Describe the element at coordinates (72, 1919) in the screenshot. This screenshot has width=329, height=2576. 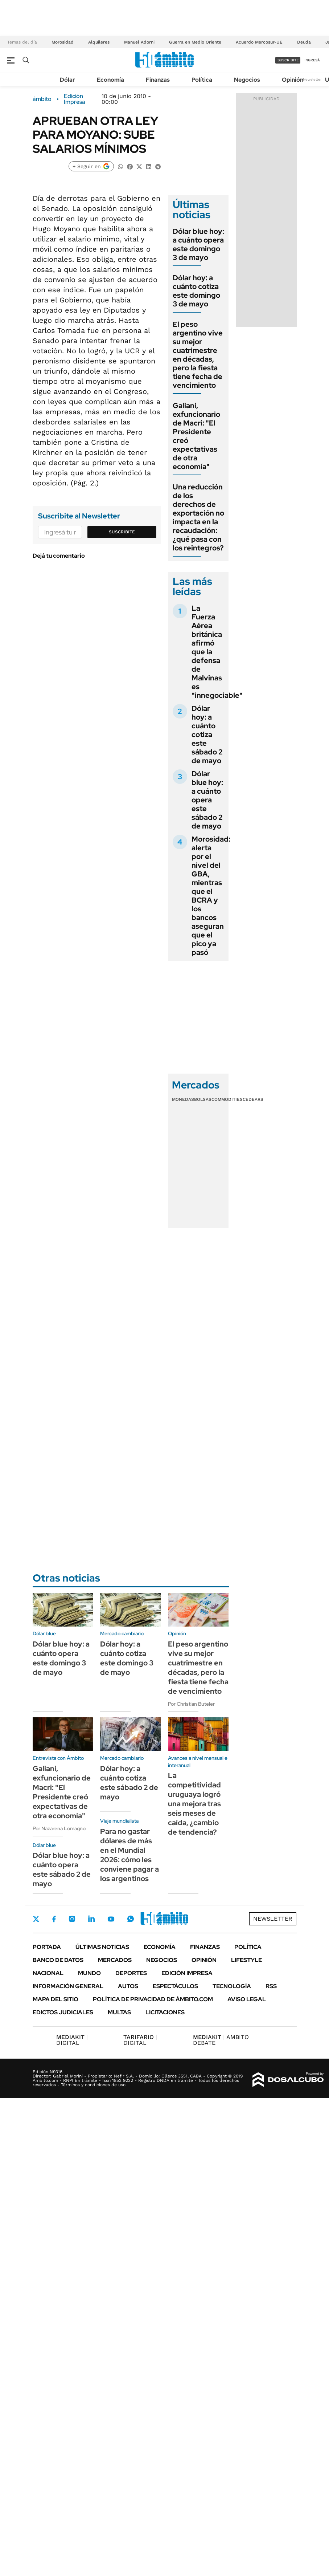
I see `Instagram` at that location.